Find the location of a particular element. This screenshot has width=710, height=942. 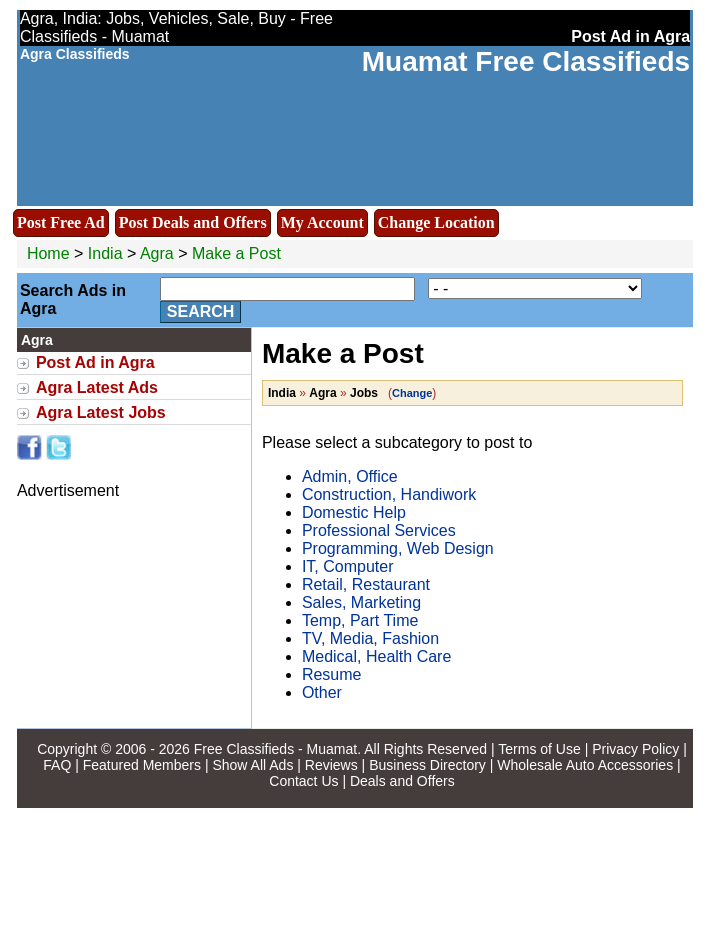

Deals and Offers is located at coordinates (402, 781).